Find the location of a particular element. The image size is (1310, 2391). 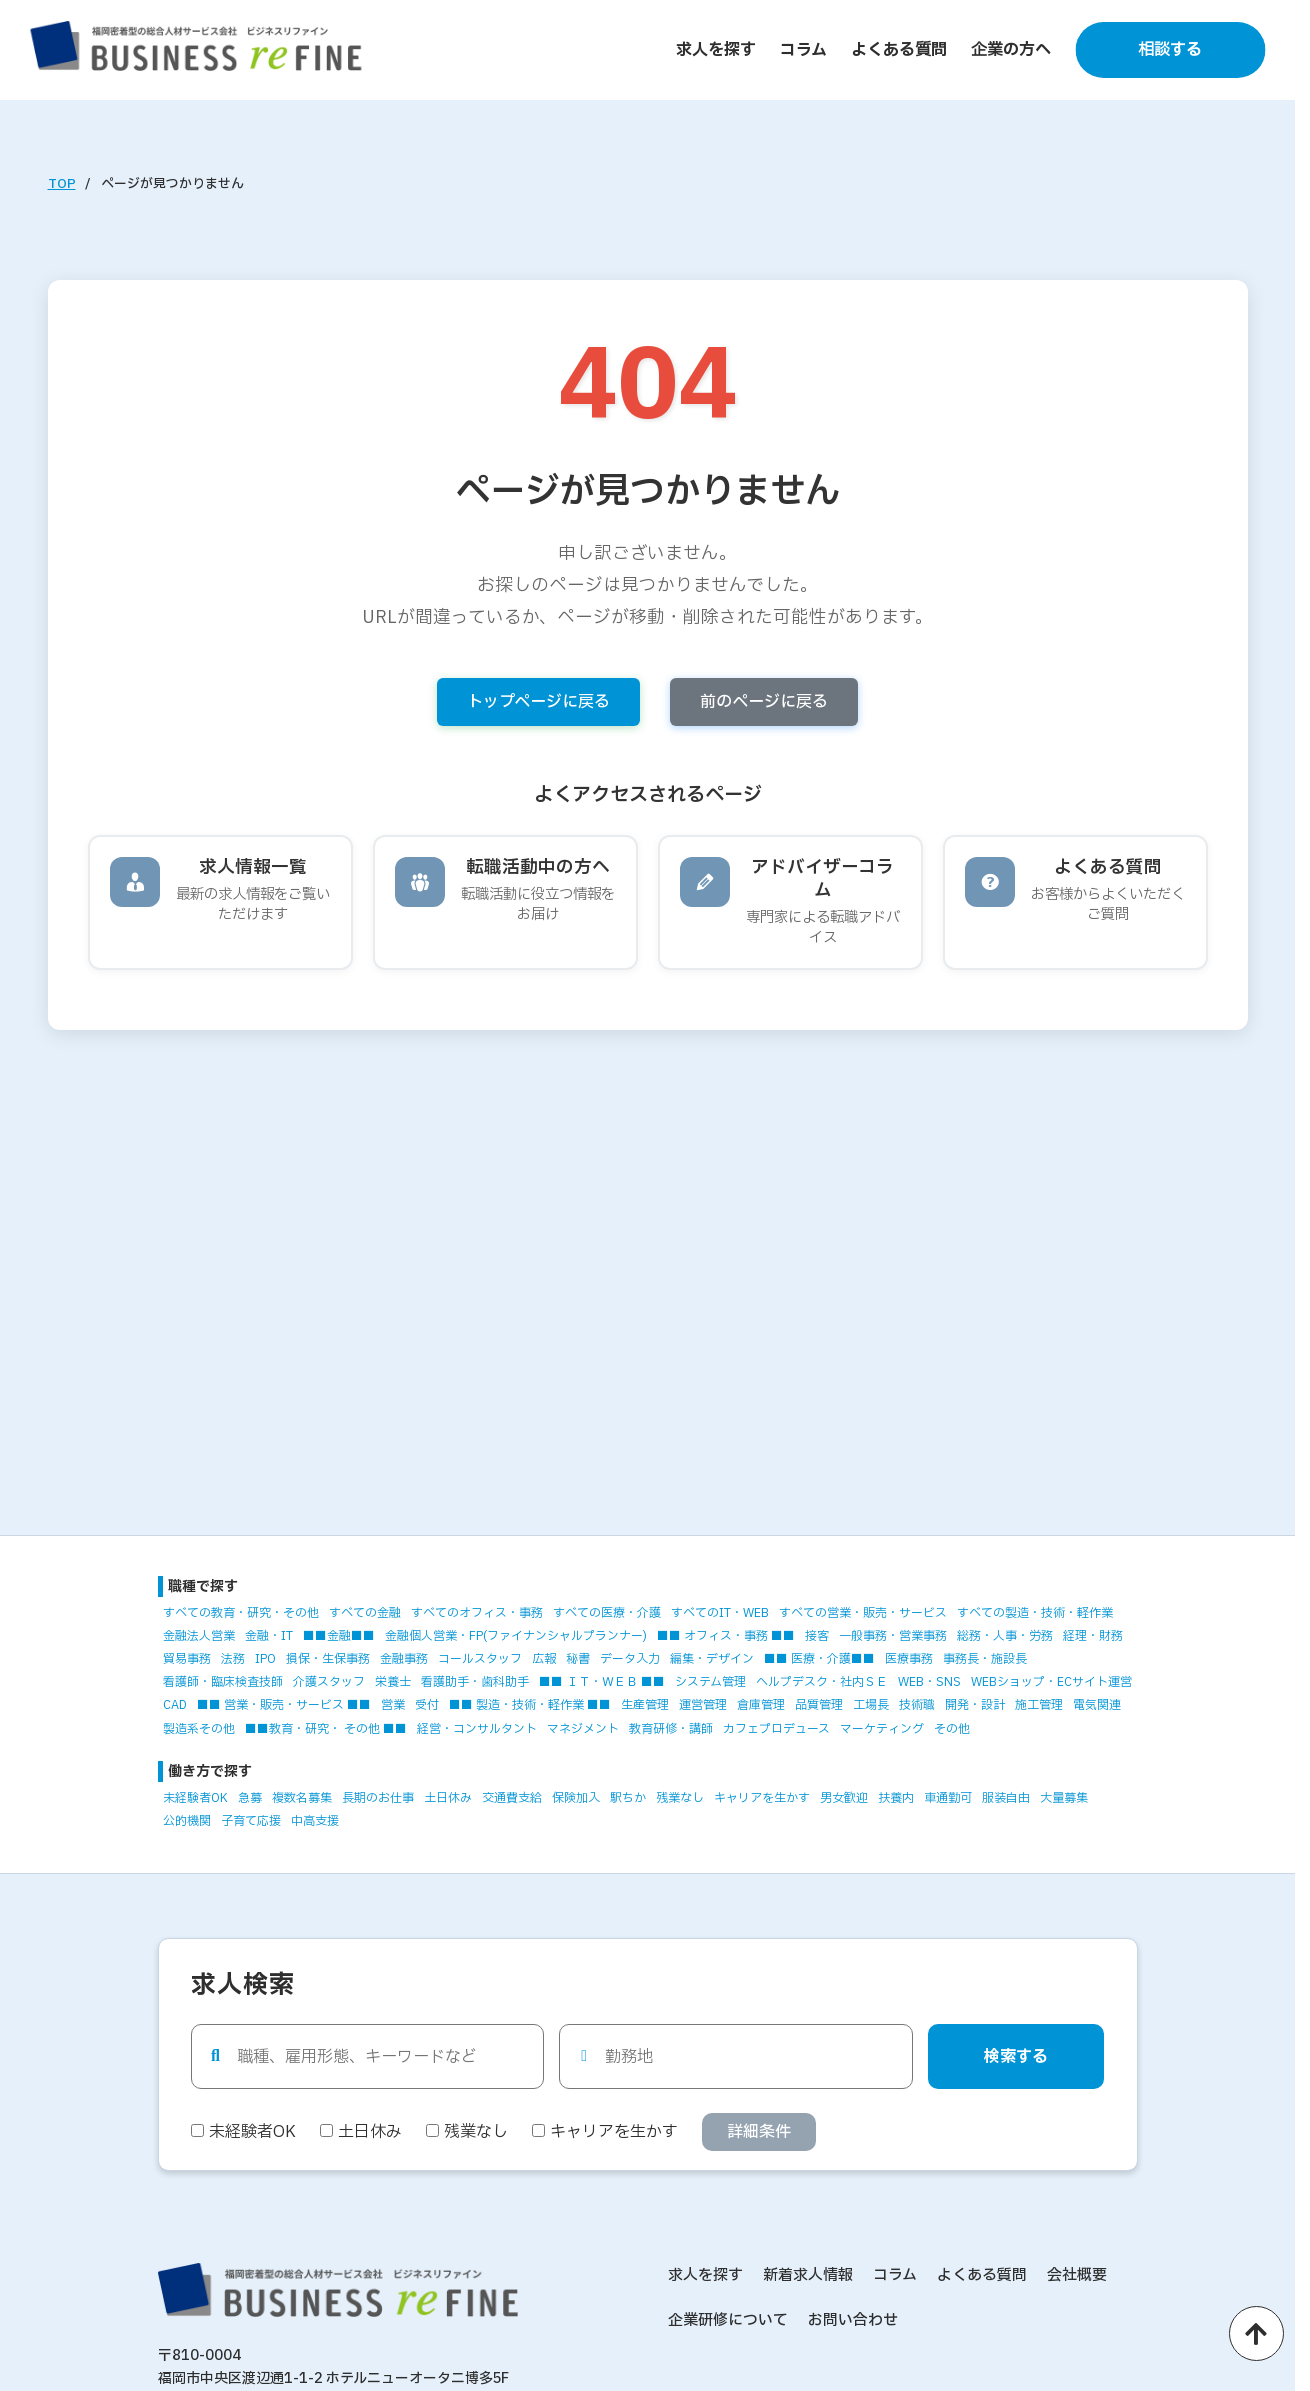

IPO is located at coordinates (265, 1659).